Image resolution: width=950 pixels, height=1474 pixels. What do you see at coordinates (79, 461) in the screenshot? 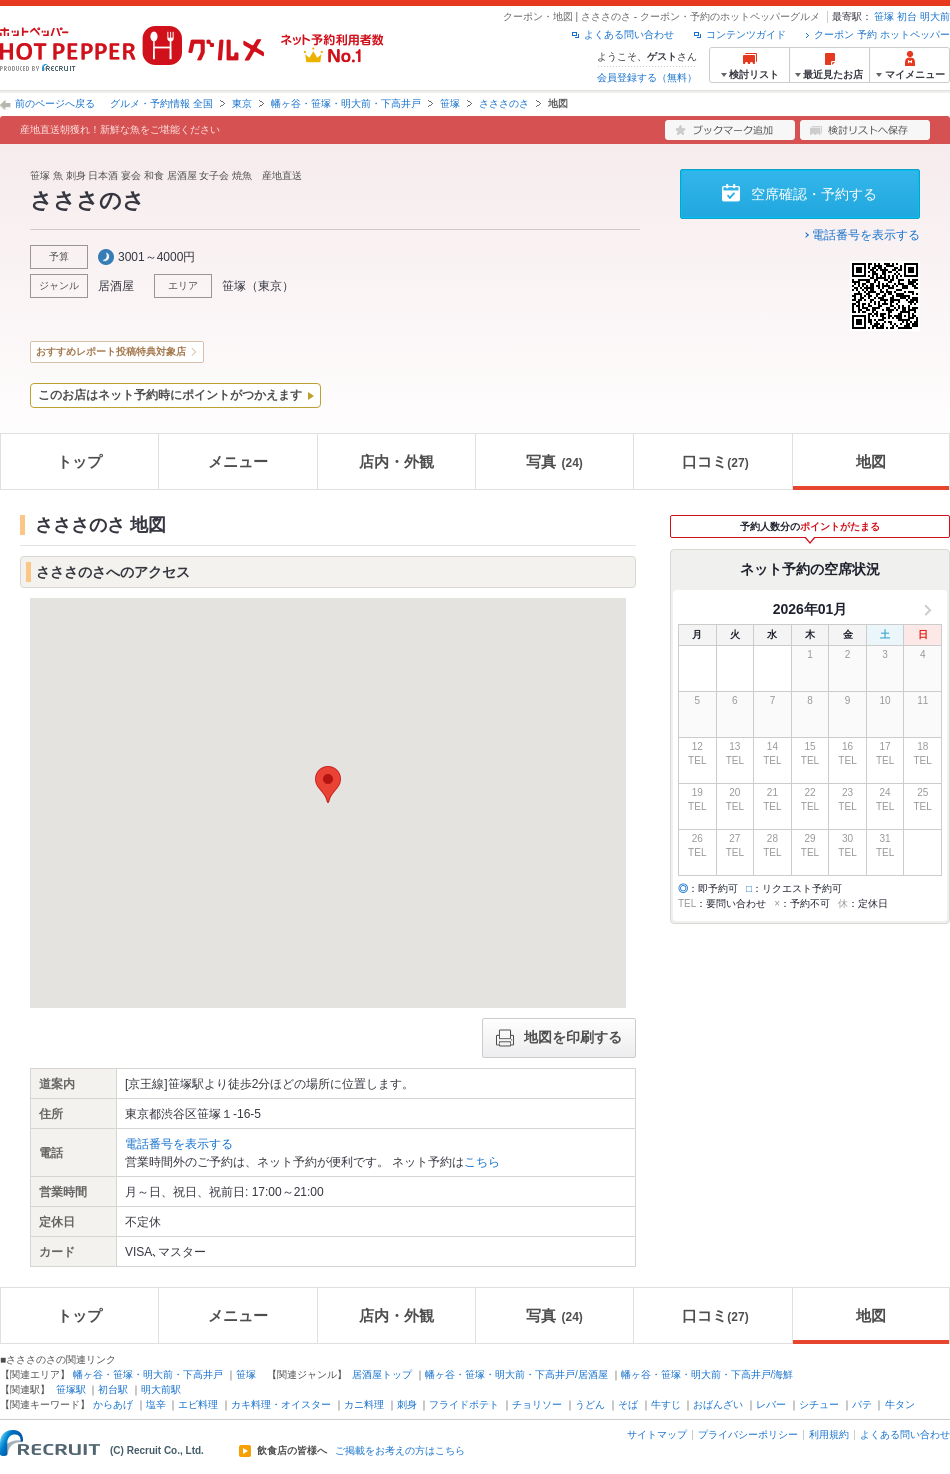
I see `トップ` at bounding box center [79, 461].